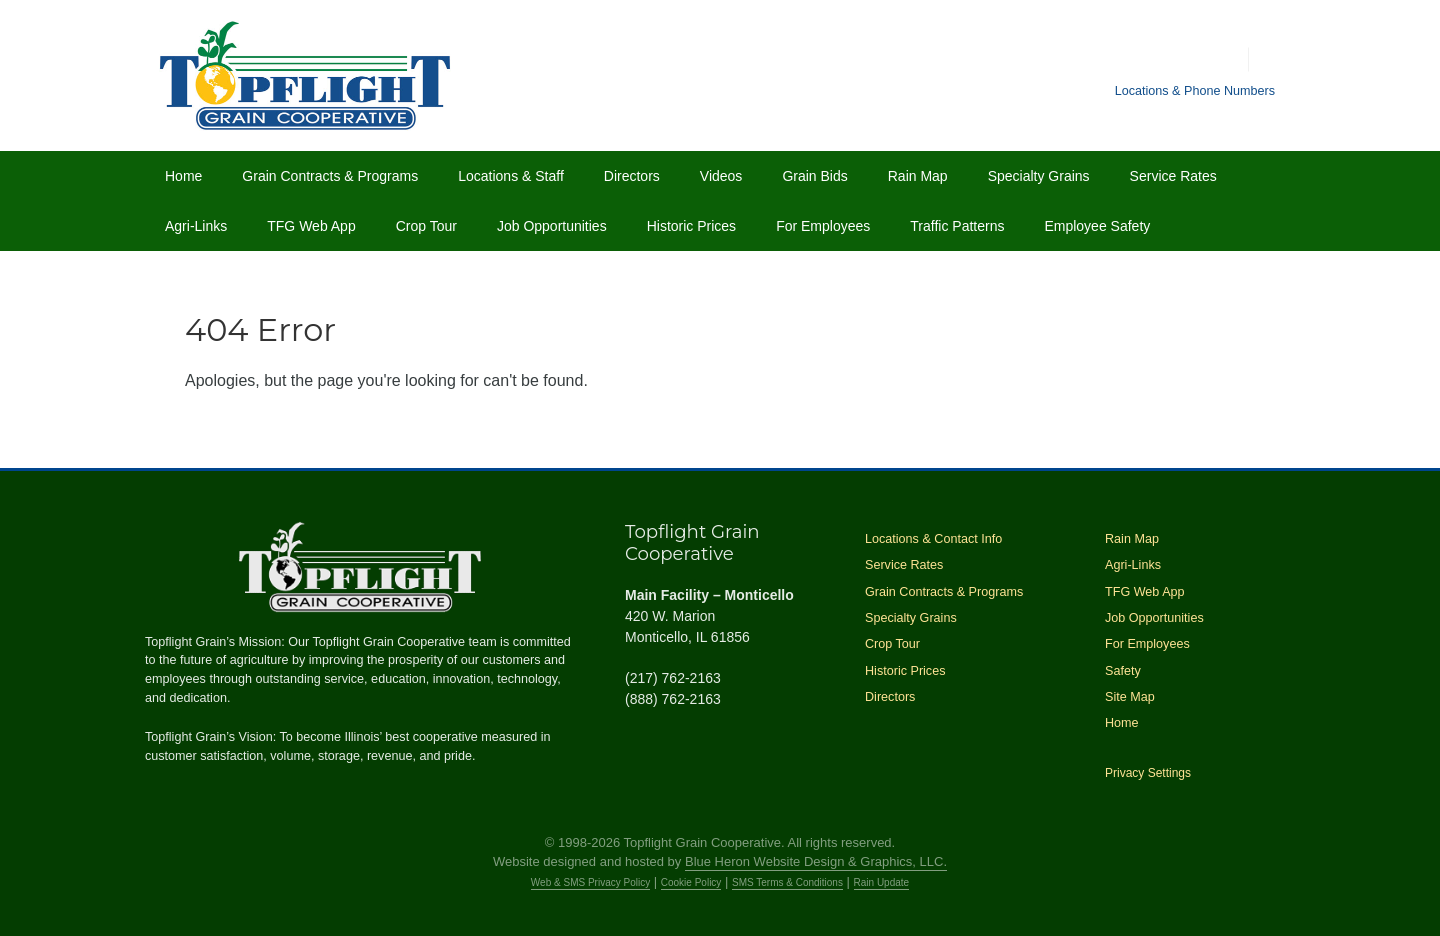 This screenshot has width=1440, height=936. I want to click on Home, so click(183, 176).